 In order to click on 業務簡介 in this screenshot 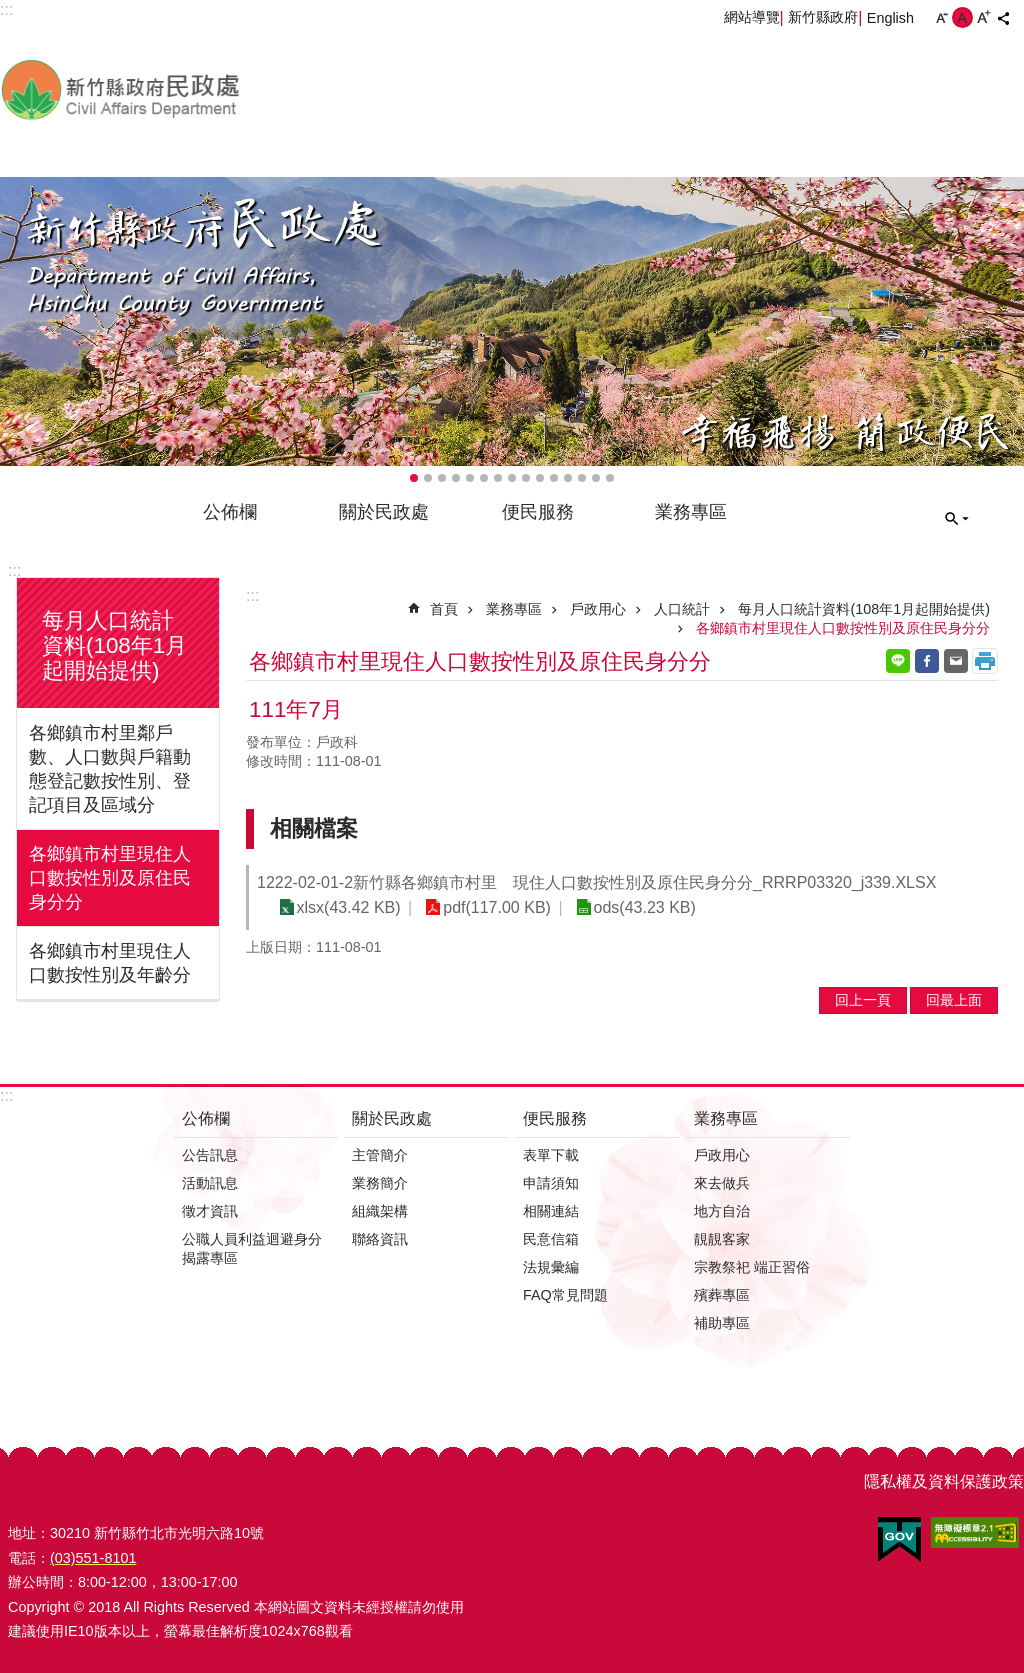, I will do `click(380, 1183)`.